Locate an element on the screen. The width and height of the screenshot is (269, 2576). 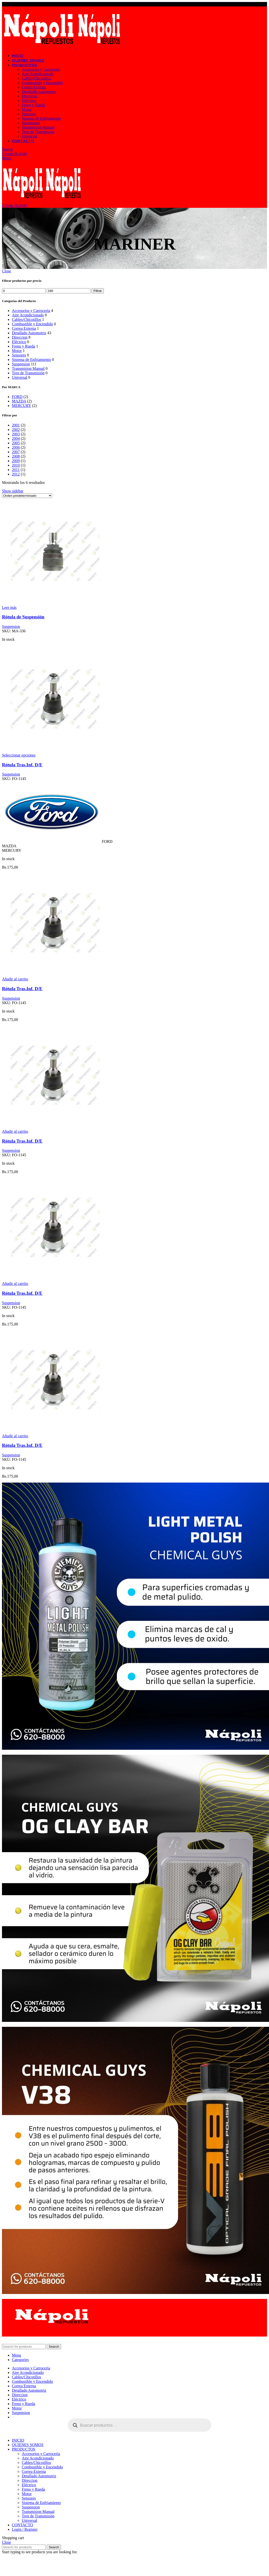
2010 is located at coordinates (16, 465).